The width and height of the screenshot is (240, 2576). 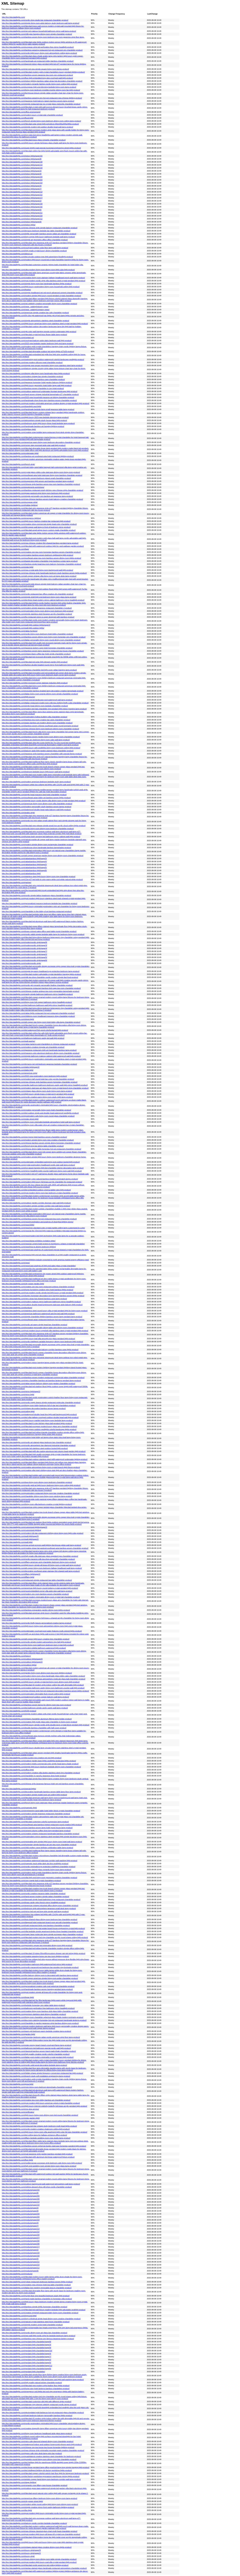 I want to click on http://km.hitecdadlights.com/modern-simple-light-luxury-round-pendant-crystal-chandelier-product/, so click(x=41, y=296).